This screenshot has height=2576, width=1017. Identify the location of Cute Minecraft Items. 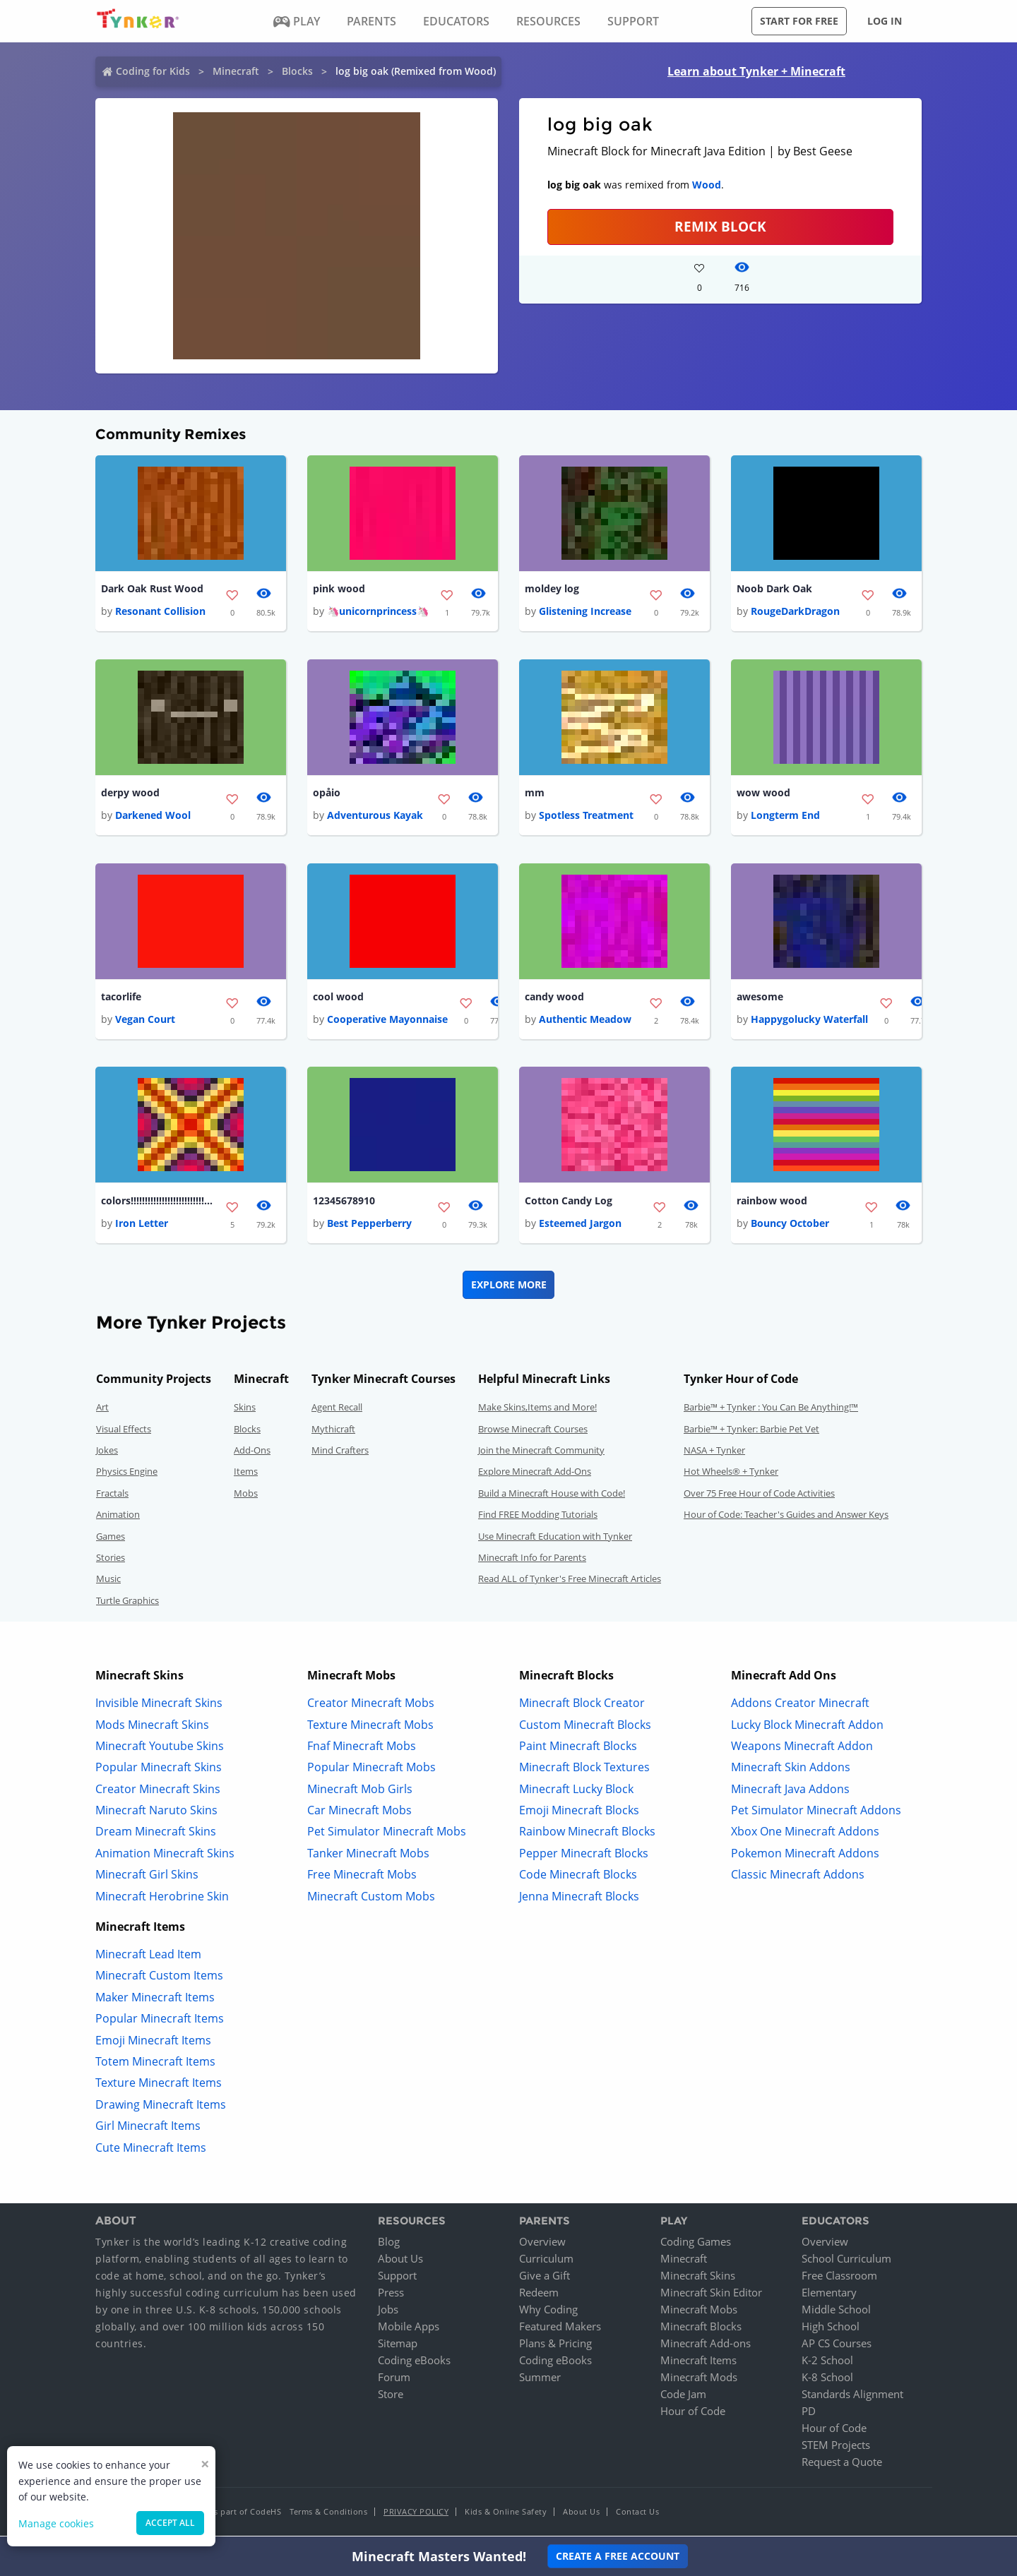
(150, 2149).